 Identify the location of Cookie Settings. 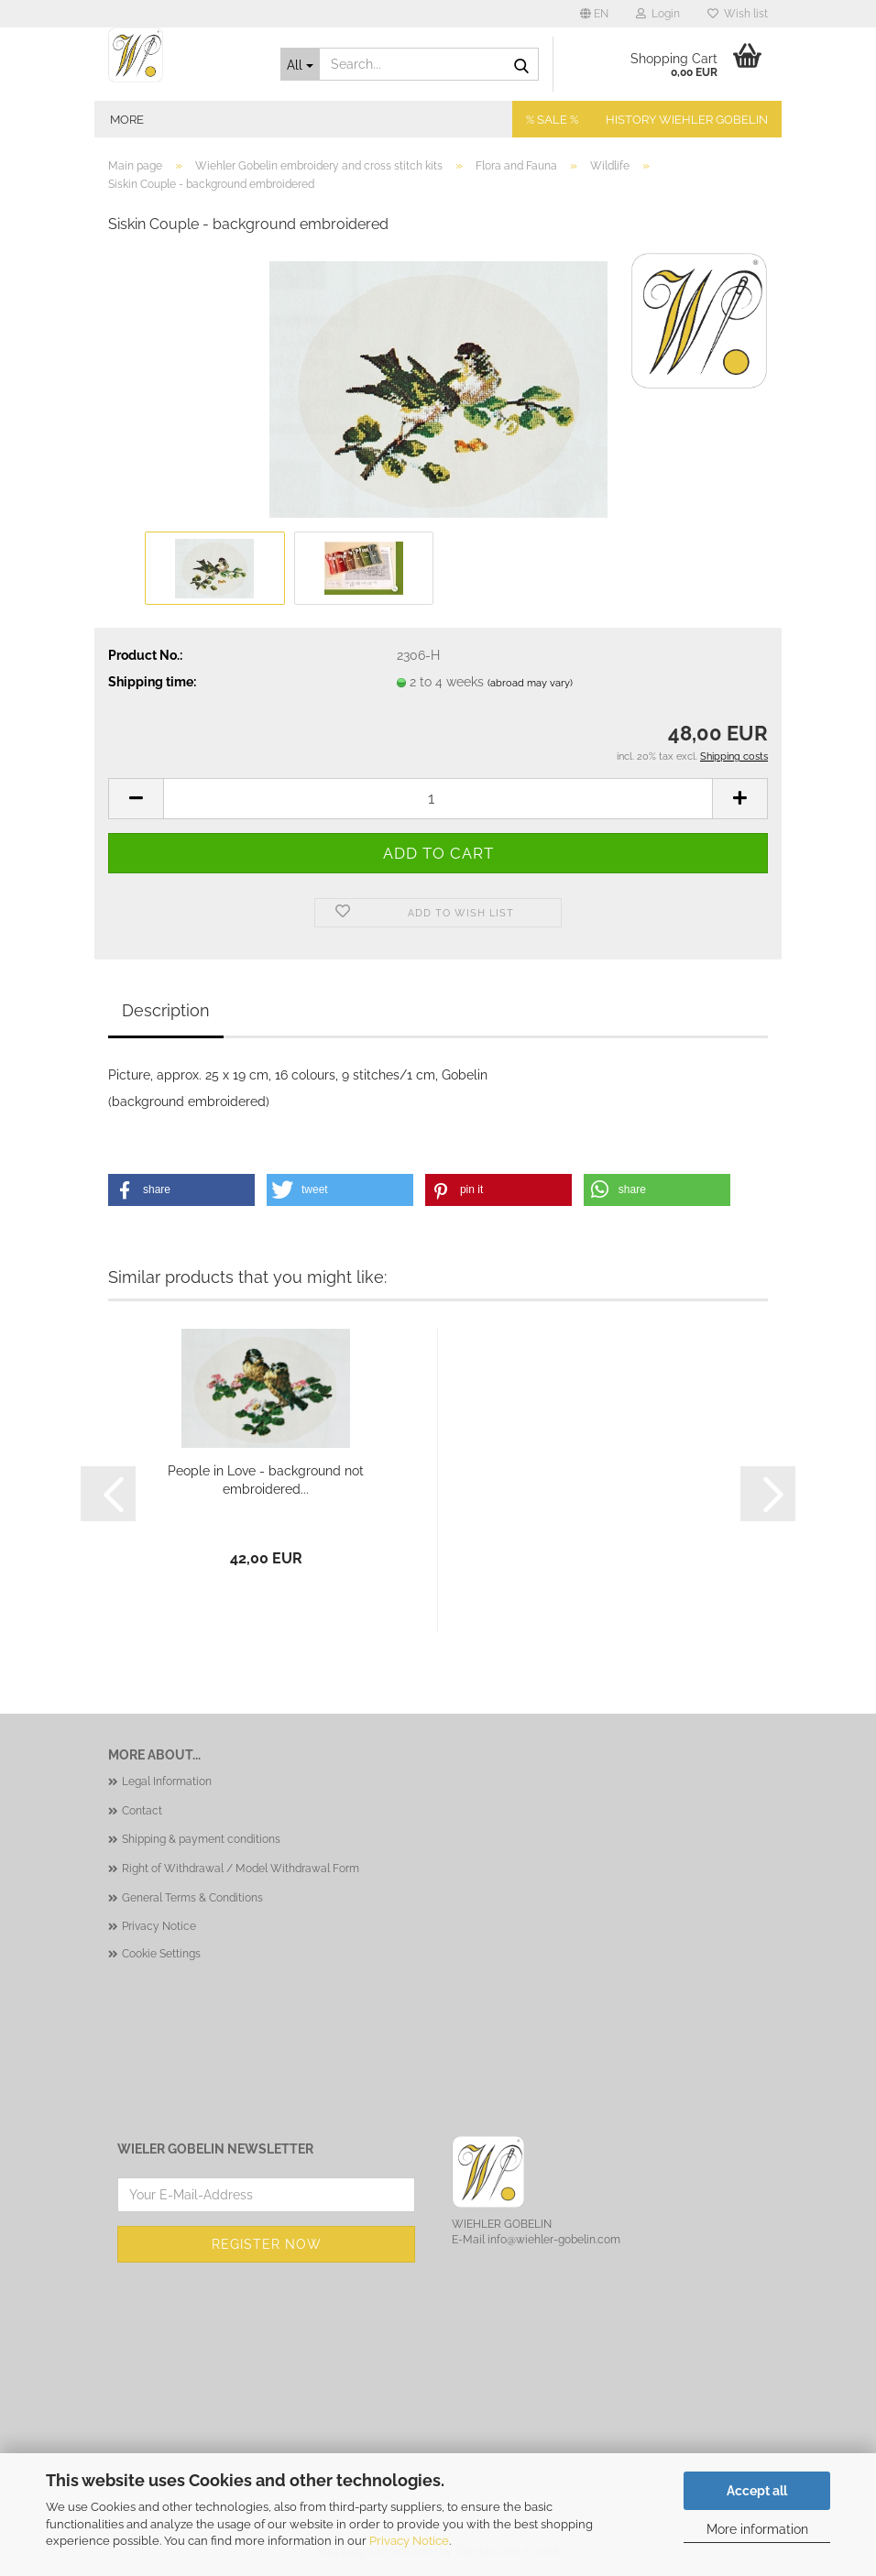
(161, 1953).